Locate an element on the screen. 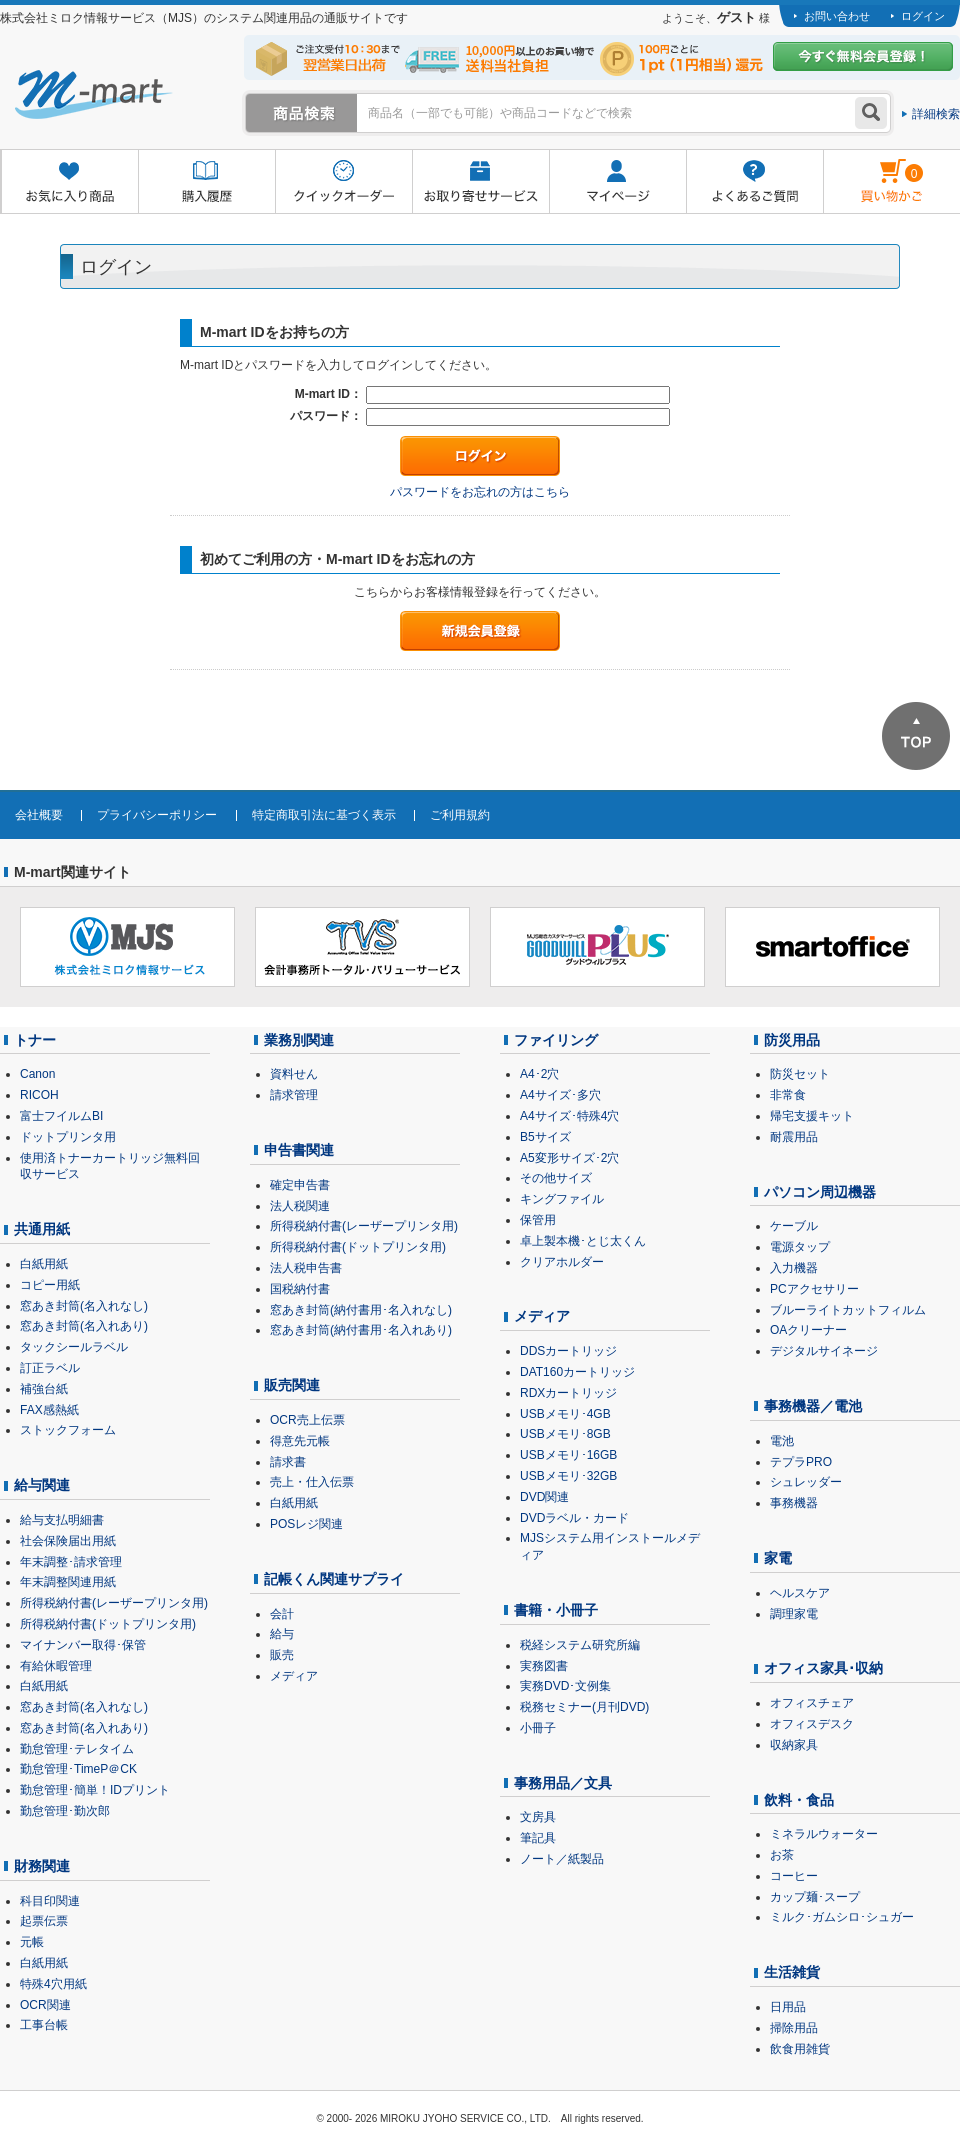 This screenshot has width=960, height=2148. 申告書関連 is located at coordinates (299, 1150).